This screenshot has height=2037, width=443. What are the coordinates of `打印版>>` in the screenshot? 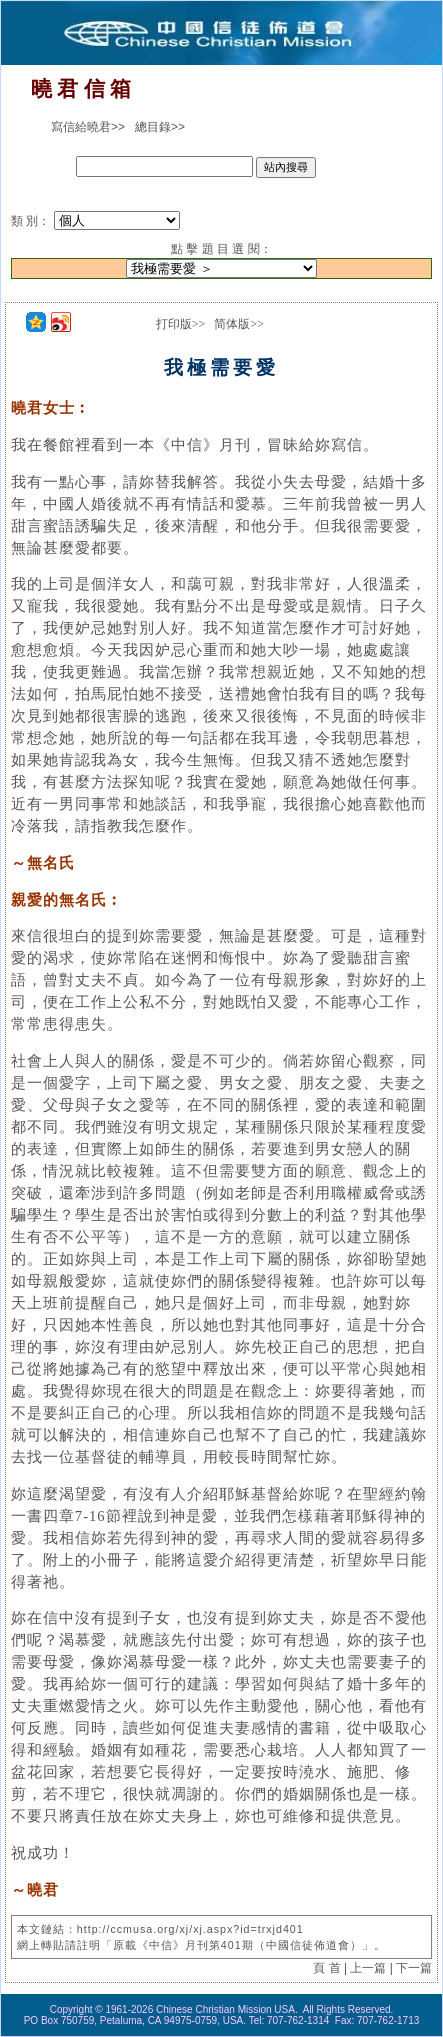 It's located at (181, 324).